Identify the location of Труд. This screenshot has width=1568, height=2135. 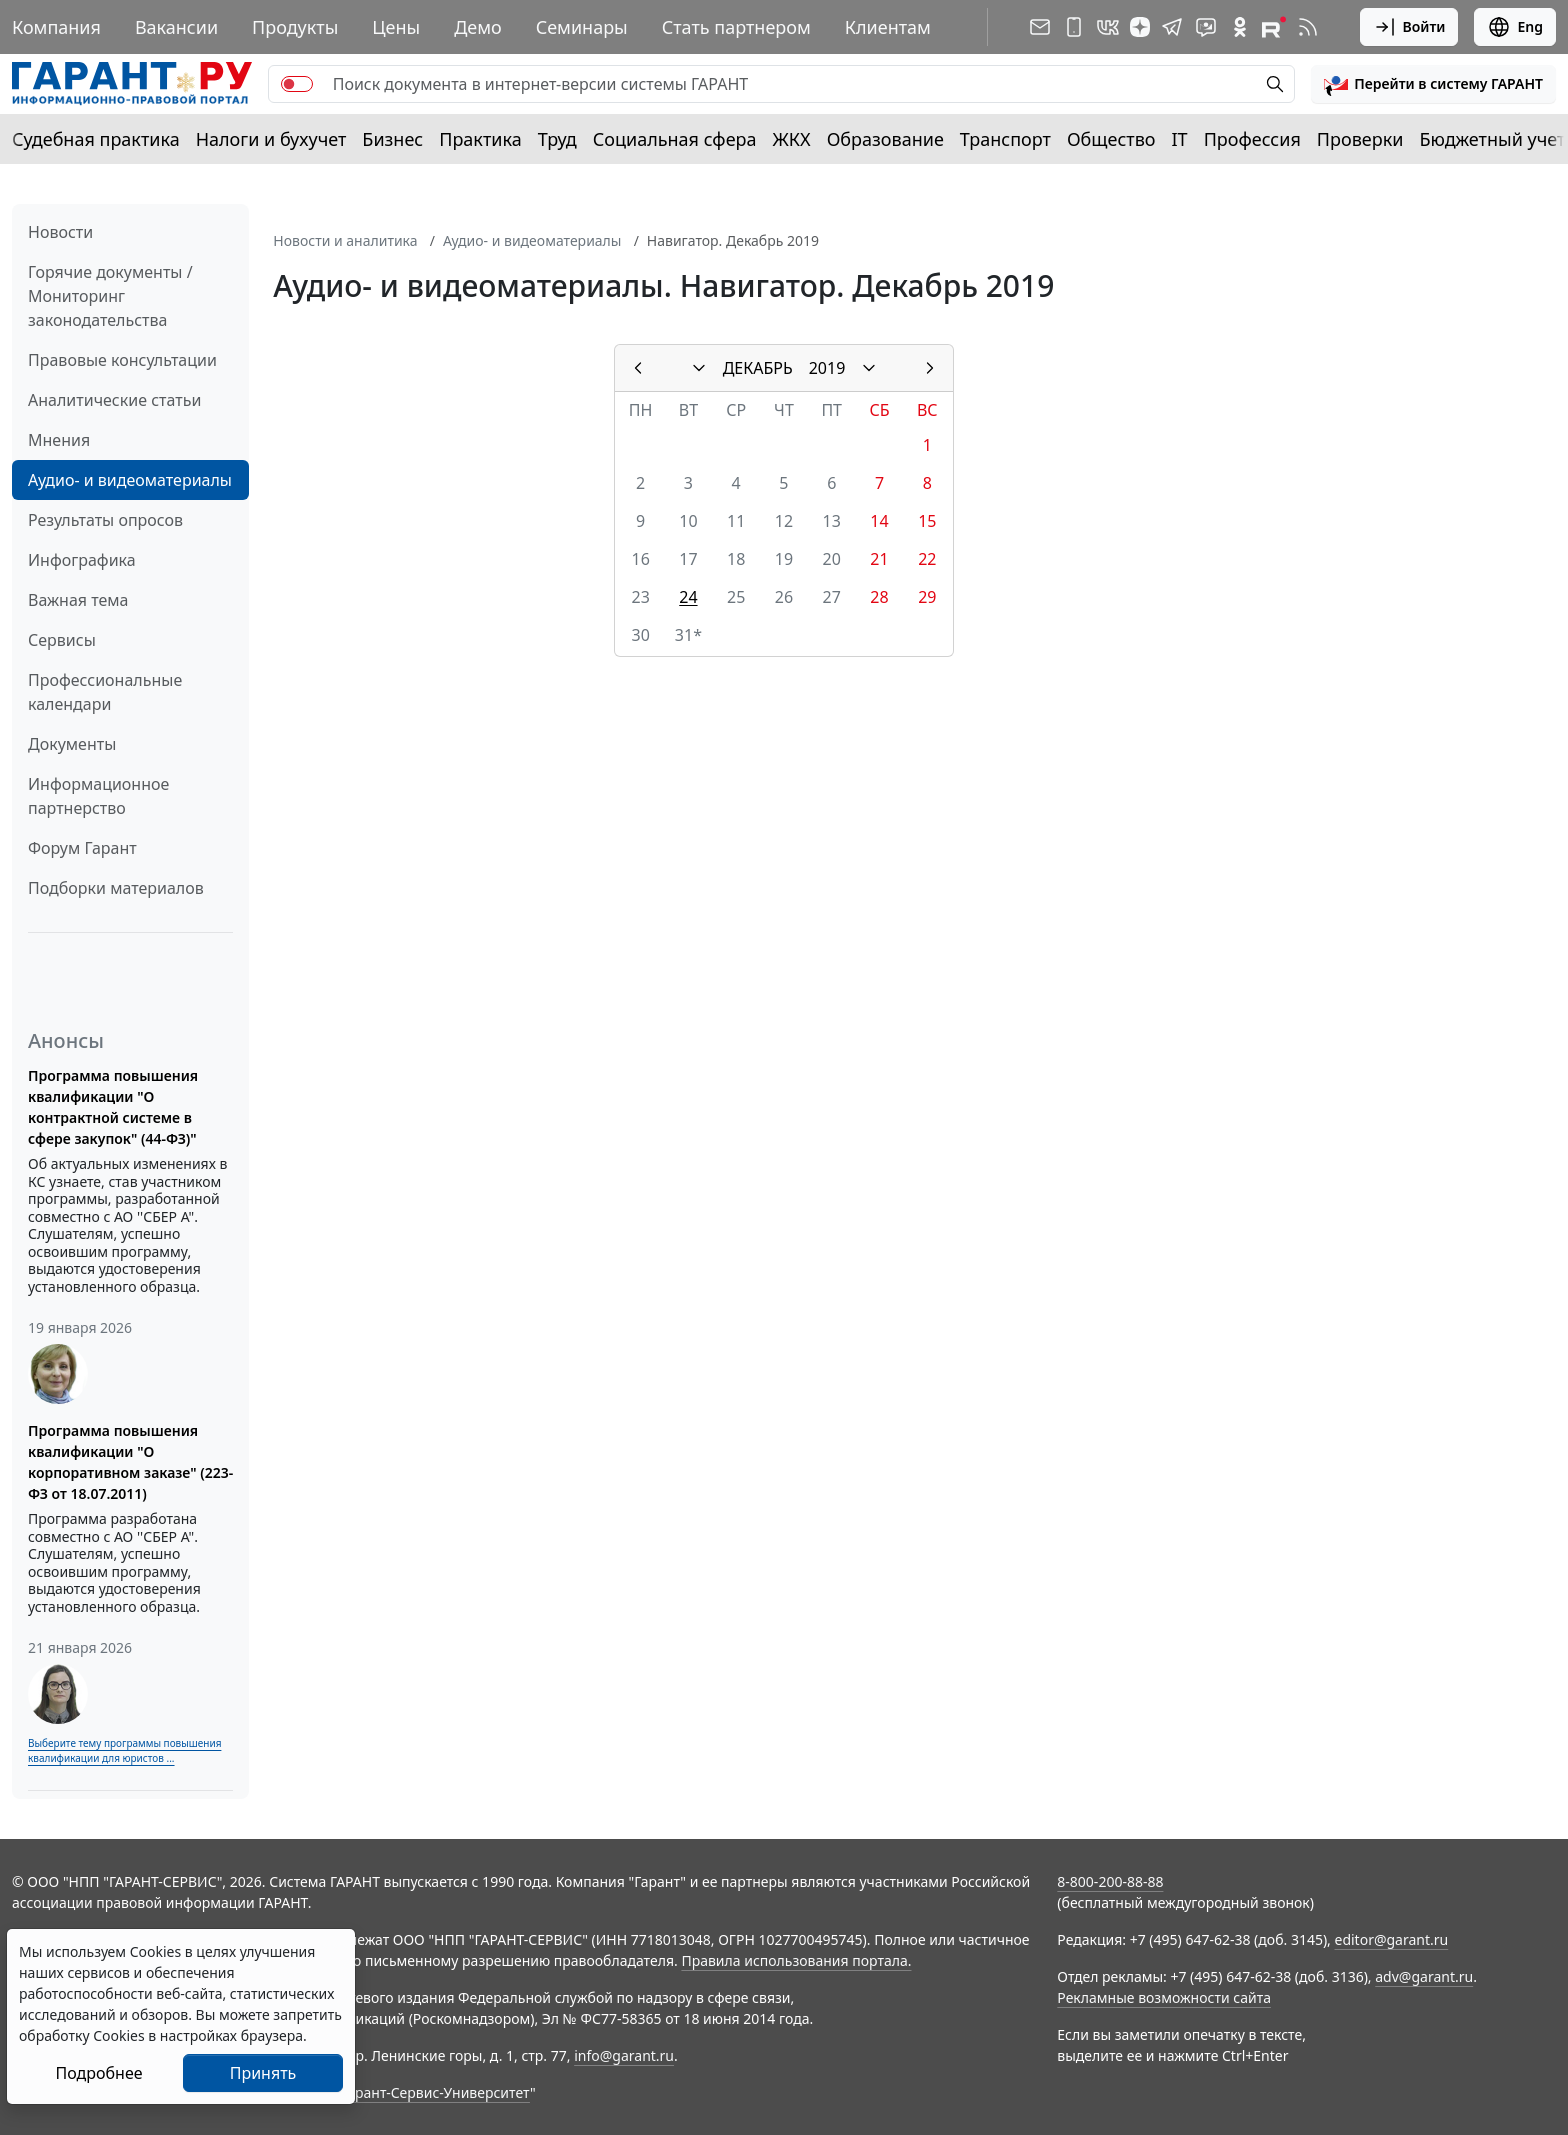
(557, 139).